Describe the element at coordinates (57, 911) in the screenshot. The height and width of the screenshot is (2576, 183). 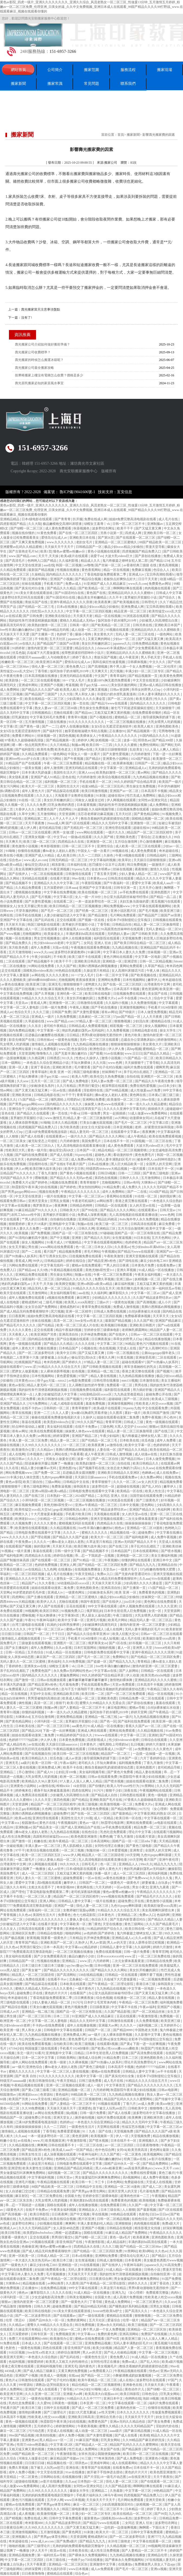
I see `国产毛片一区二区三区` at that location.